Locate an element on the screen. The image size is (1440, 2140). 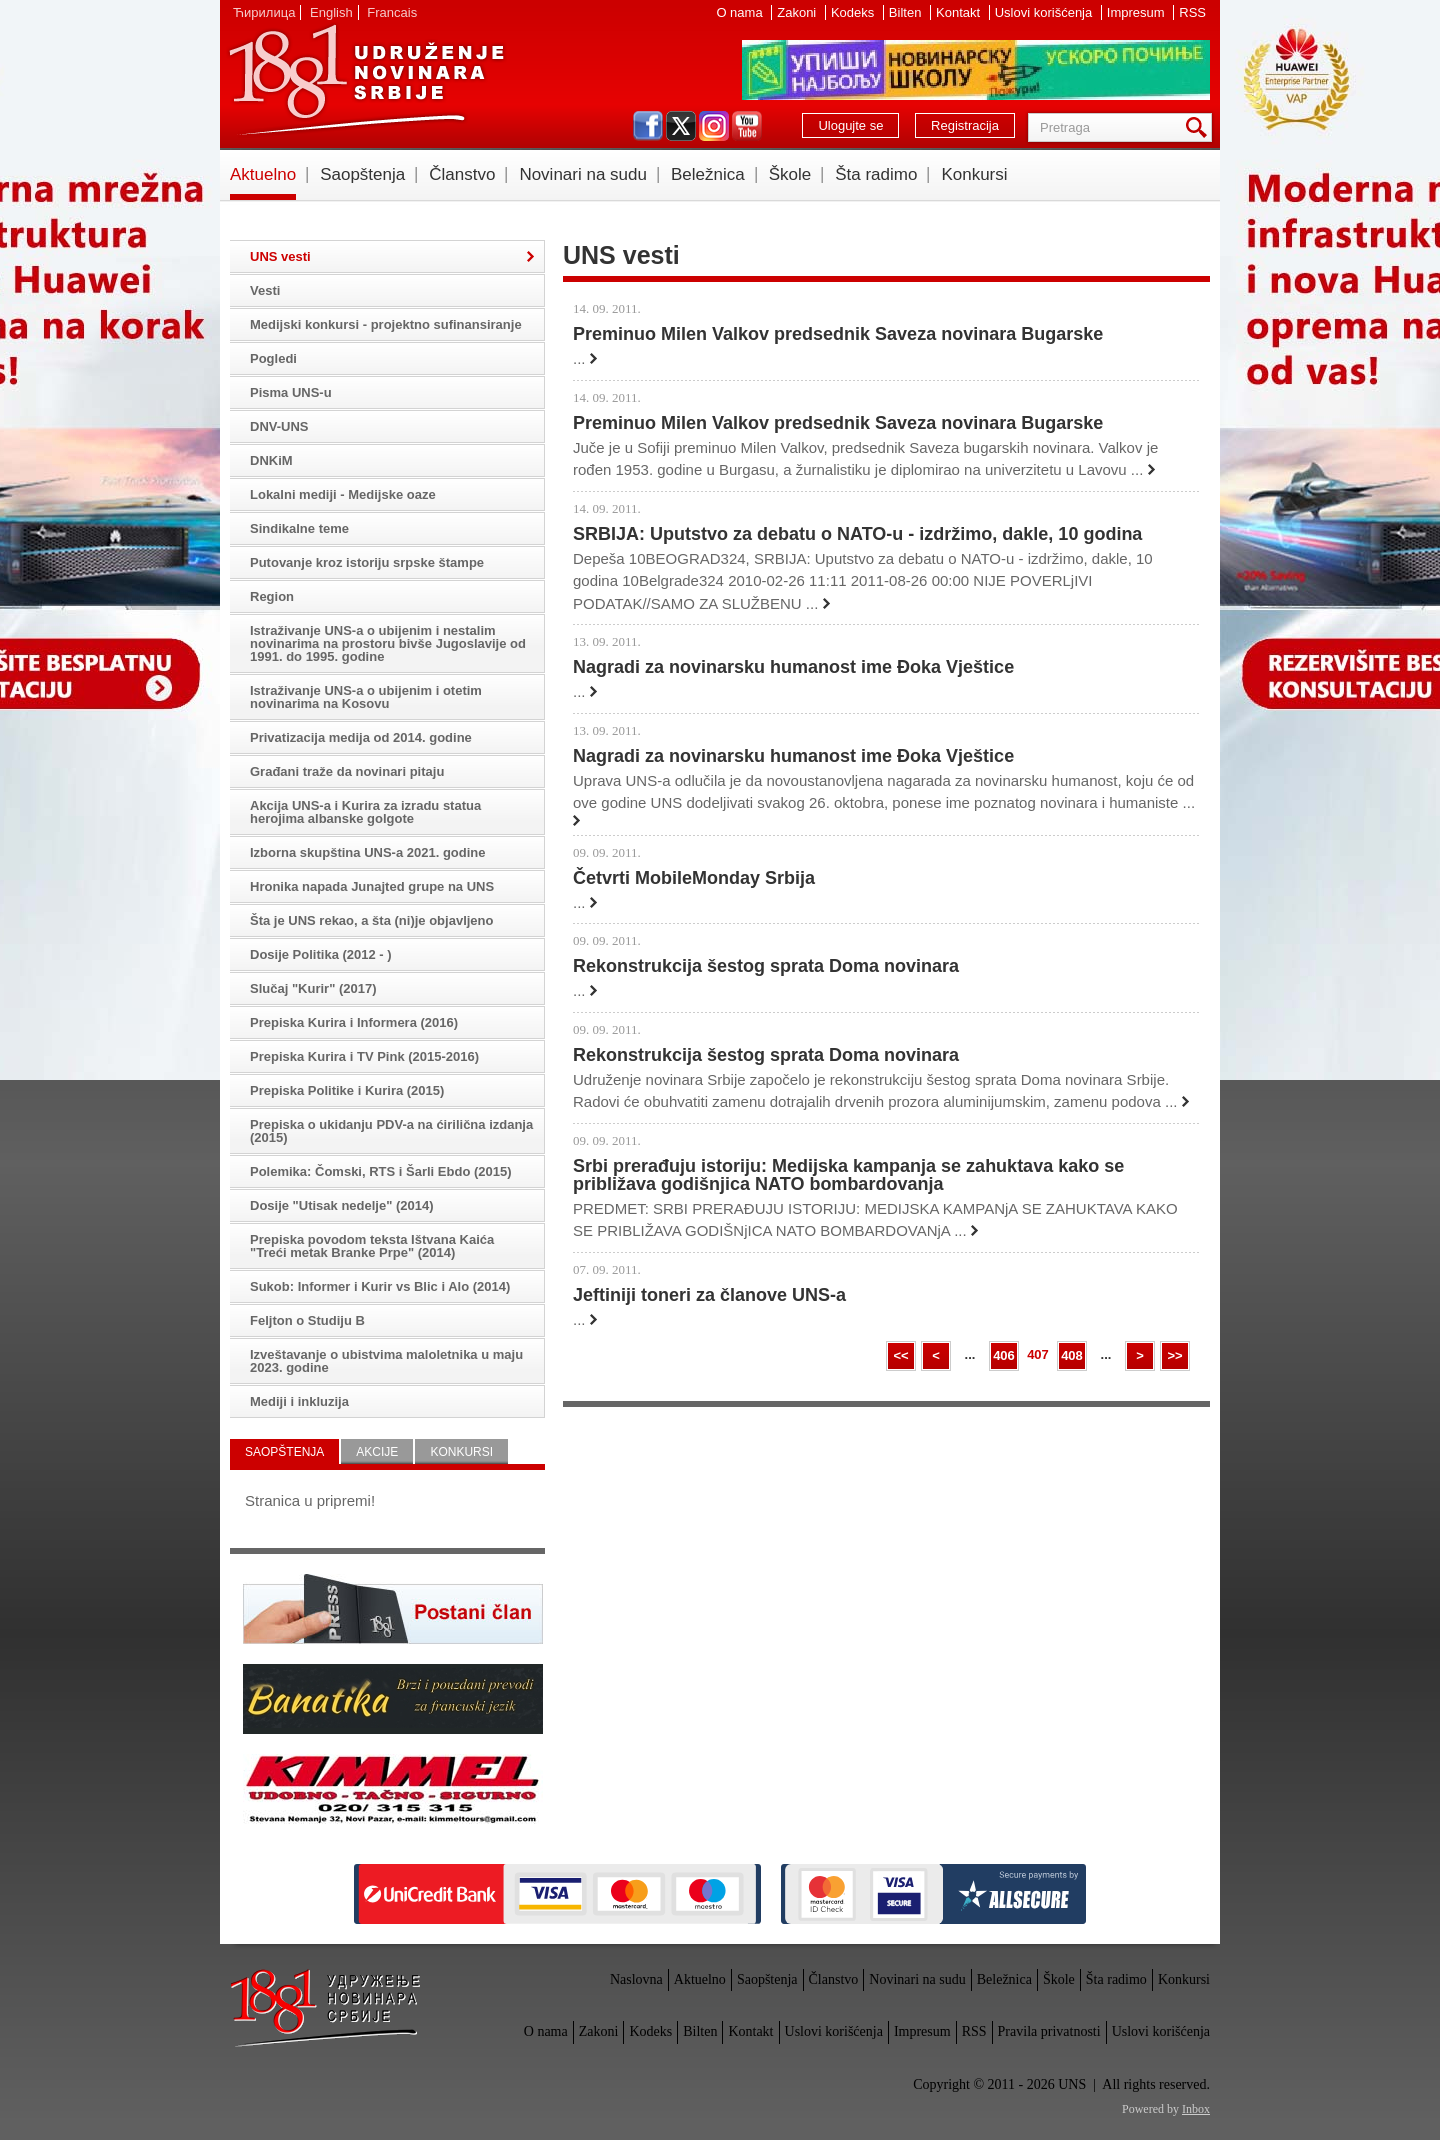
Aktuelno is located at coordinates (263, 174).